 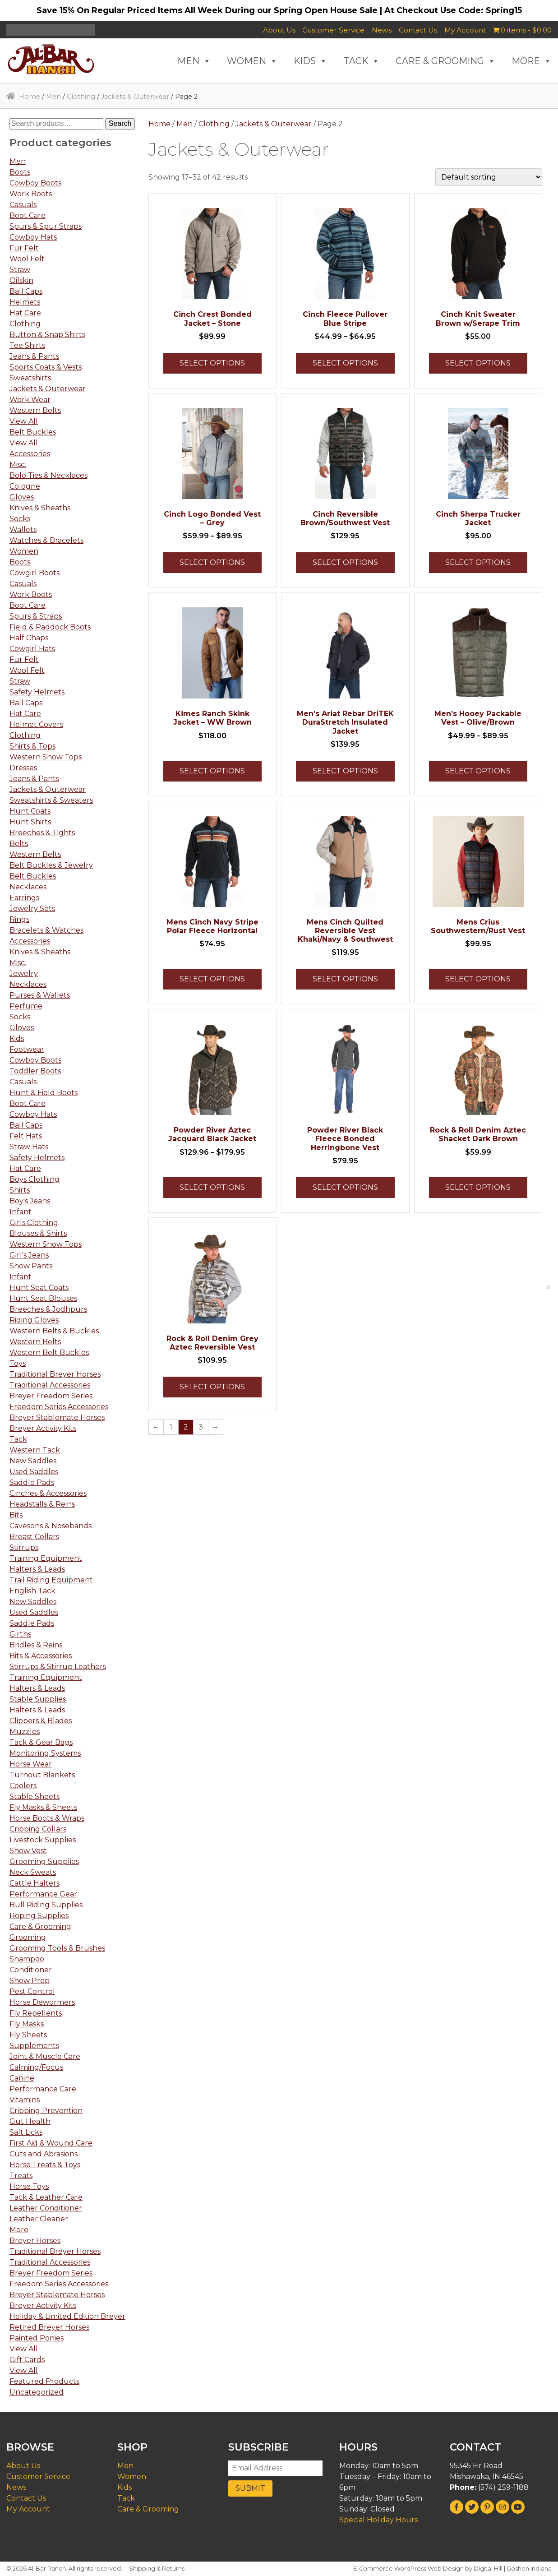 What do you see at coordinates (44, 2056) in the screenshot?
I see `Joint & Muscle Care` at bounding box center [44, 2056].